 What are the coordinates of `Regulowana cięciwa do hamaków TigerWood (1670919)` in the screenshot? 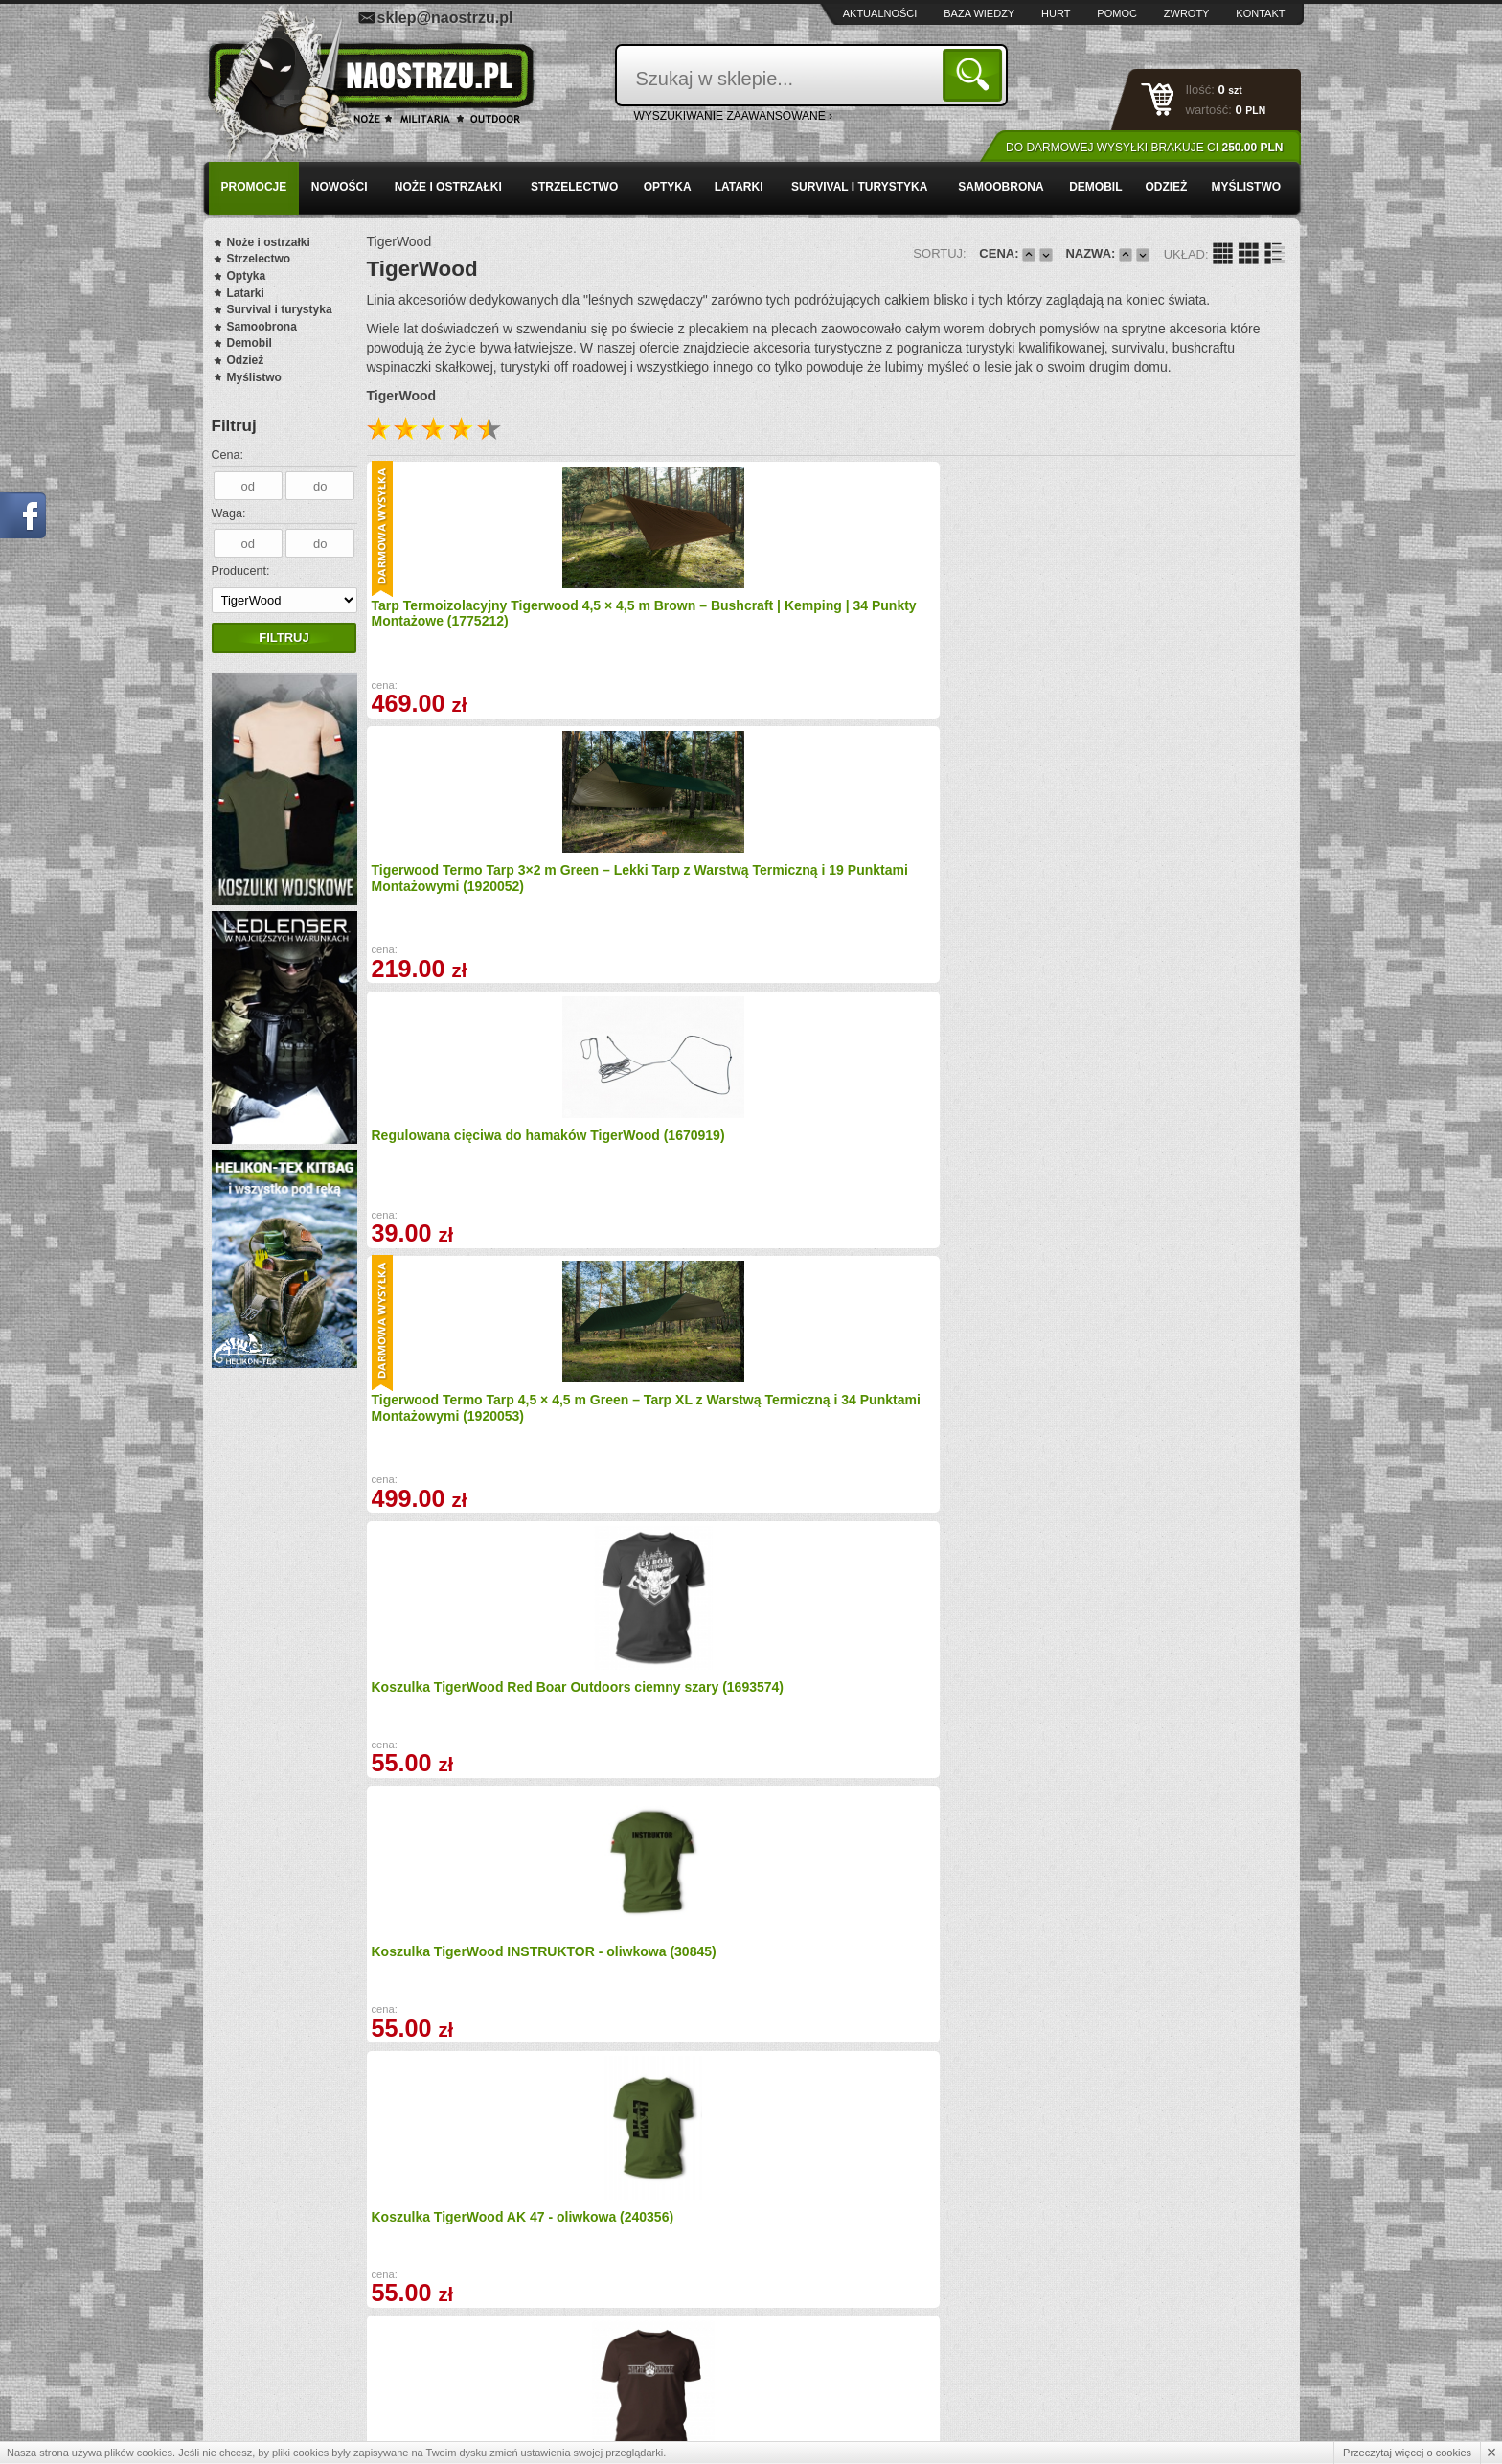 It's located at (946, 611).